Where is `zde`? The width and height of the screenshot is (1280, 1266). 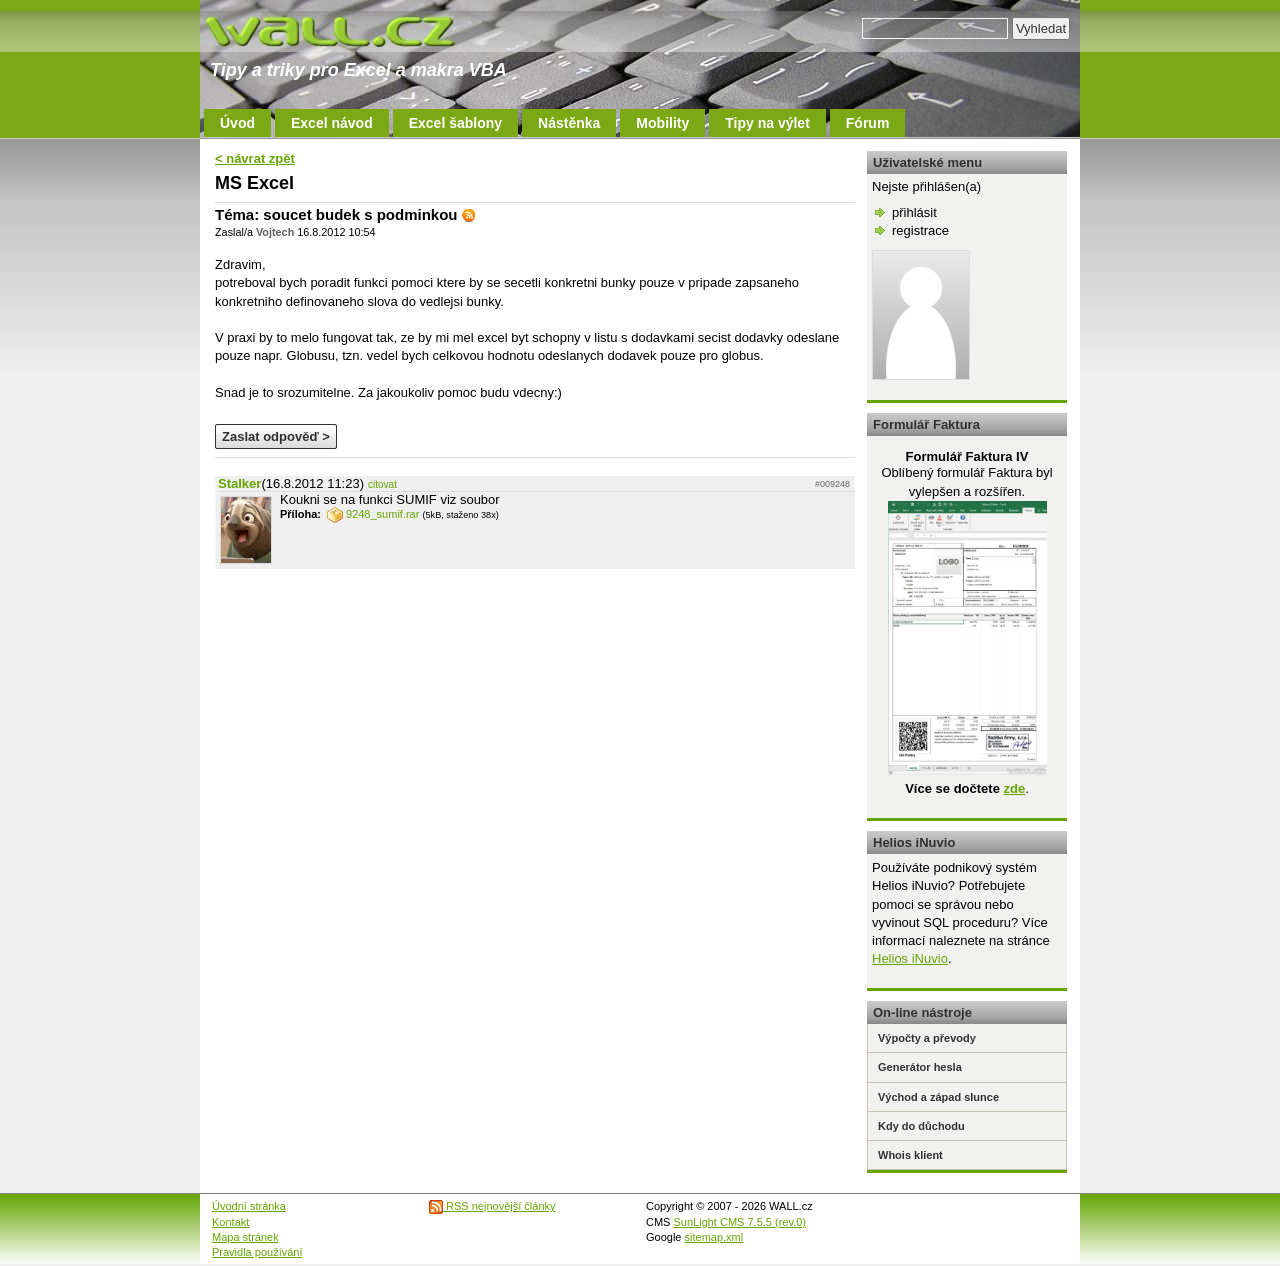
zde is located at coordinates (1014, 788).